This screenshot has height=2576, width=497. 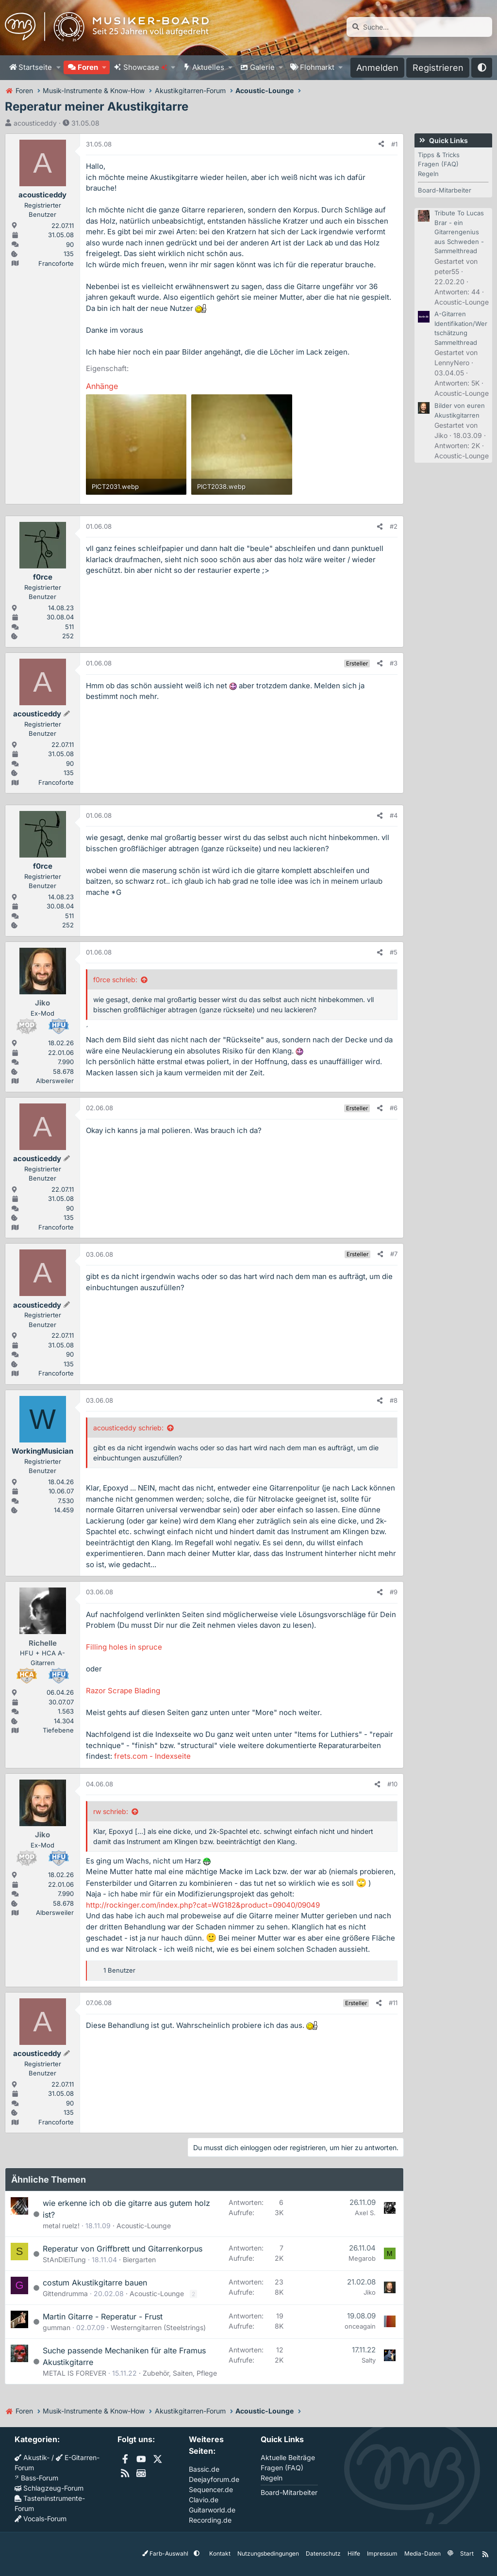 What do you see at coordinates (288, 2457) in the screenshot?
I see `Aktuelle Beiträge` at bounding box center [288, 2457].